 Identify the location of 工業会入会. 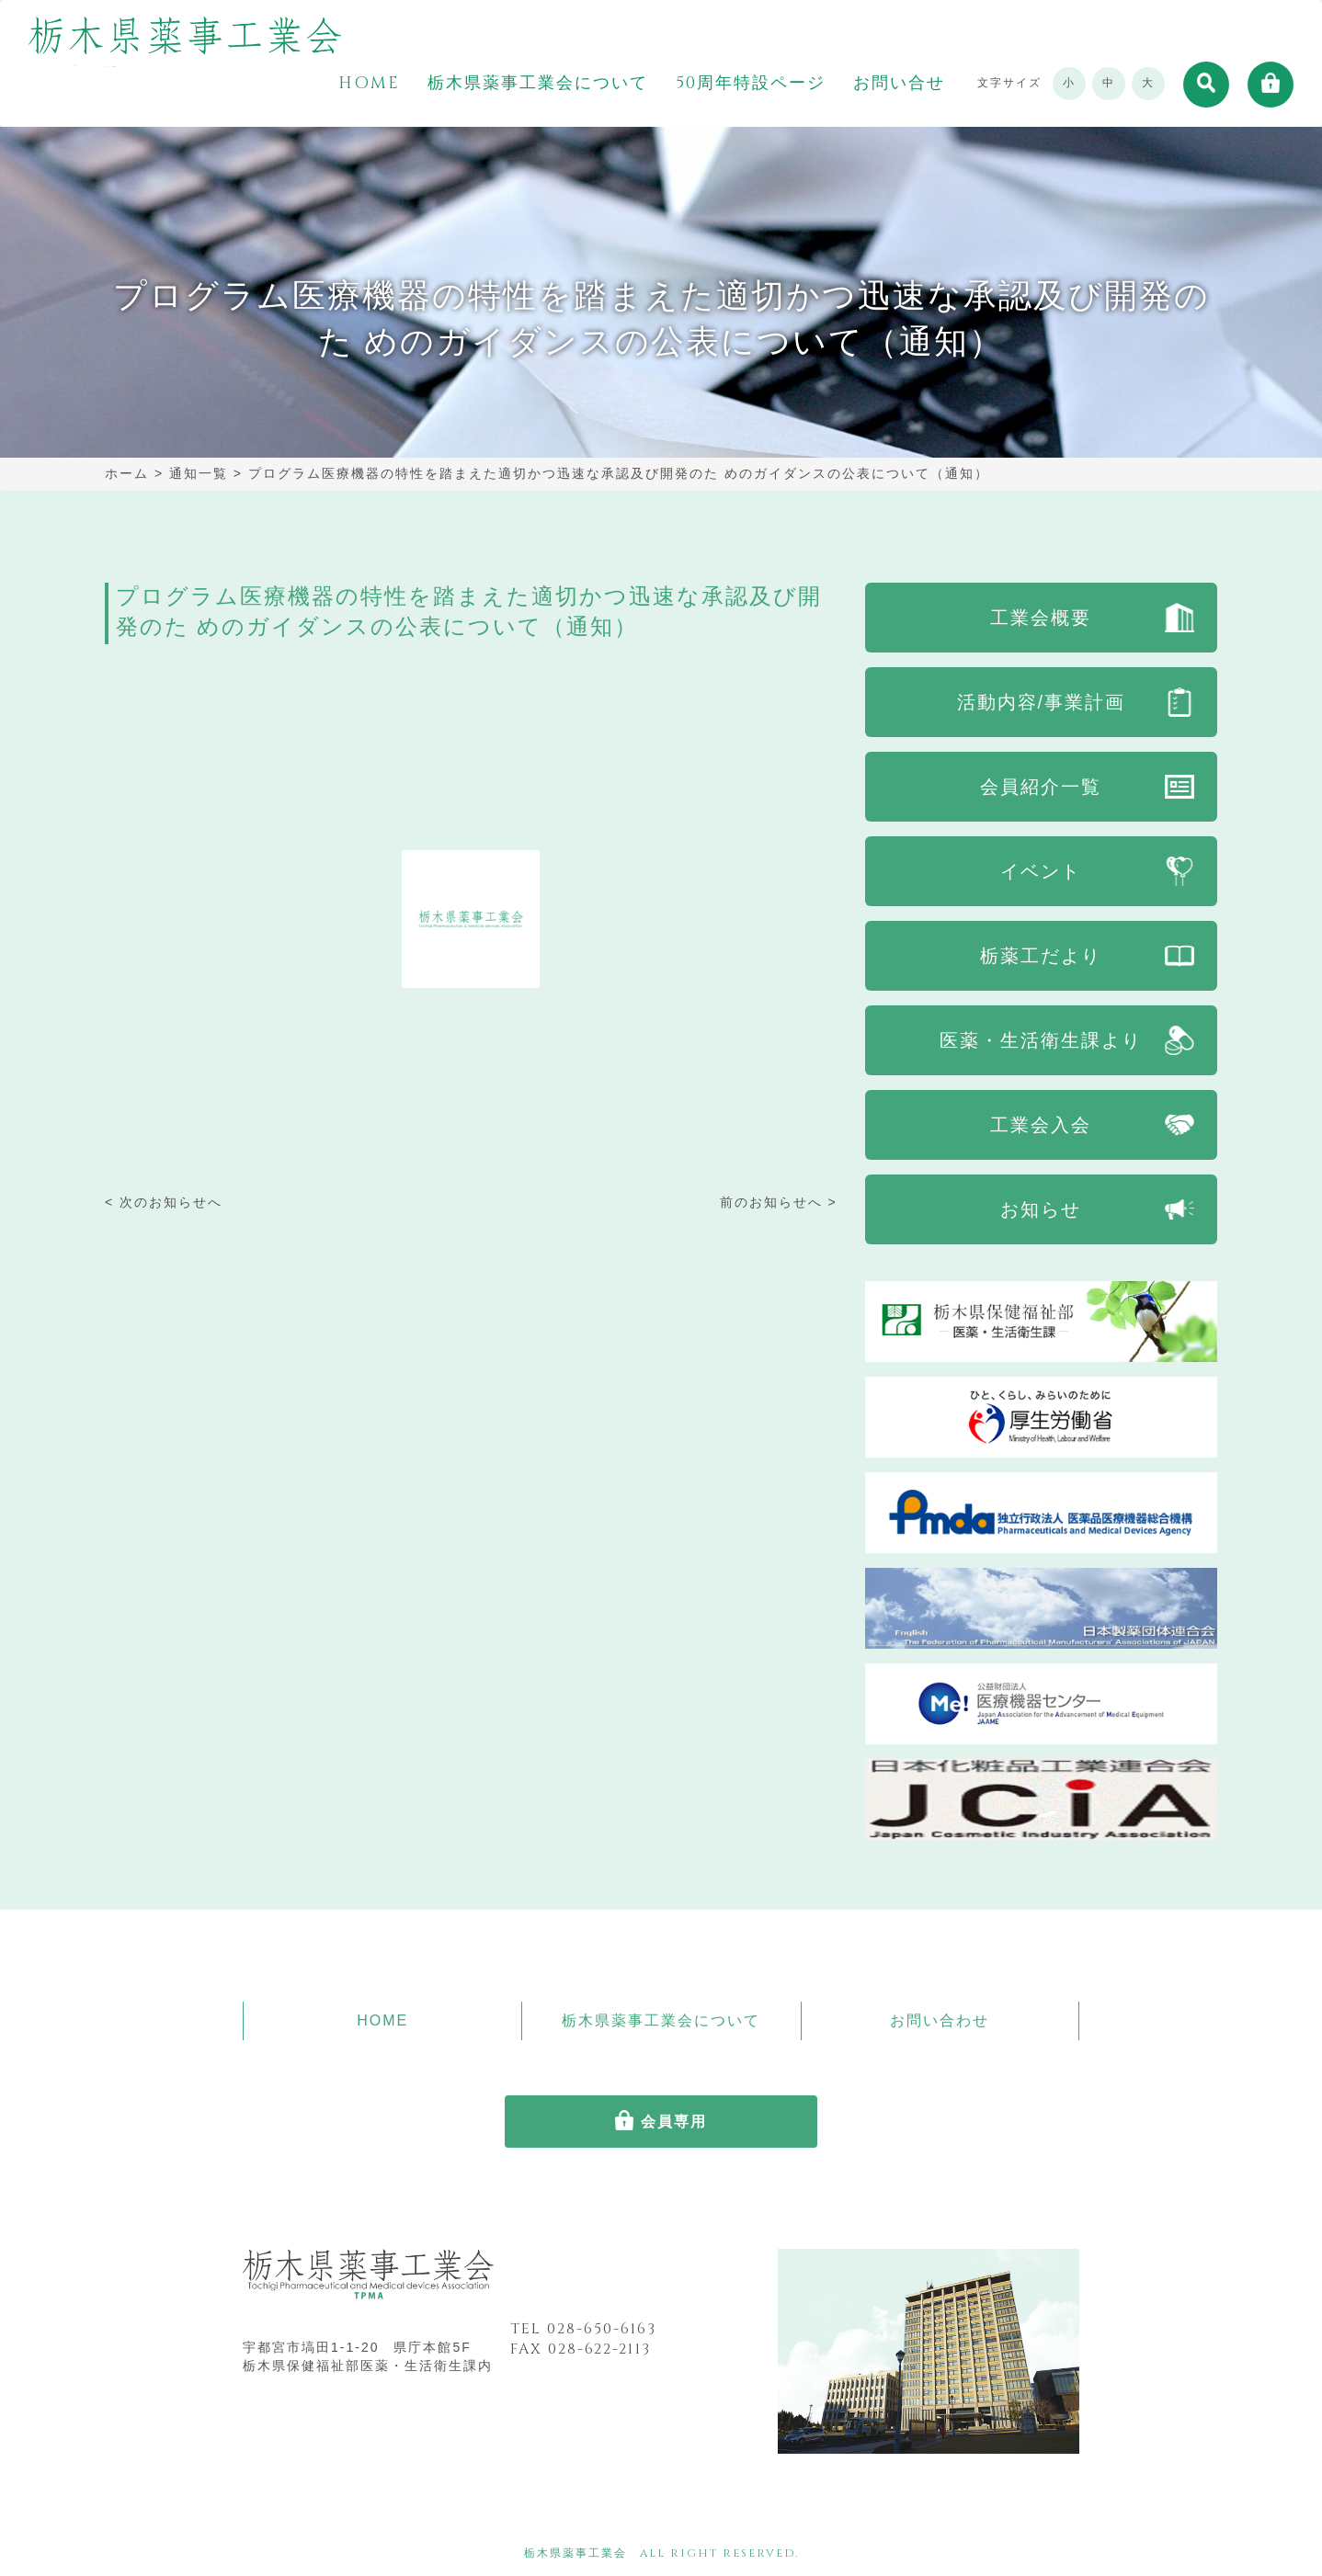
(1040, 1125).